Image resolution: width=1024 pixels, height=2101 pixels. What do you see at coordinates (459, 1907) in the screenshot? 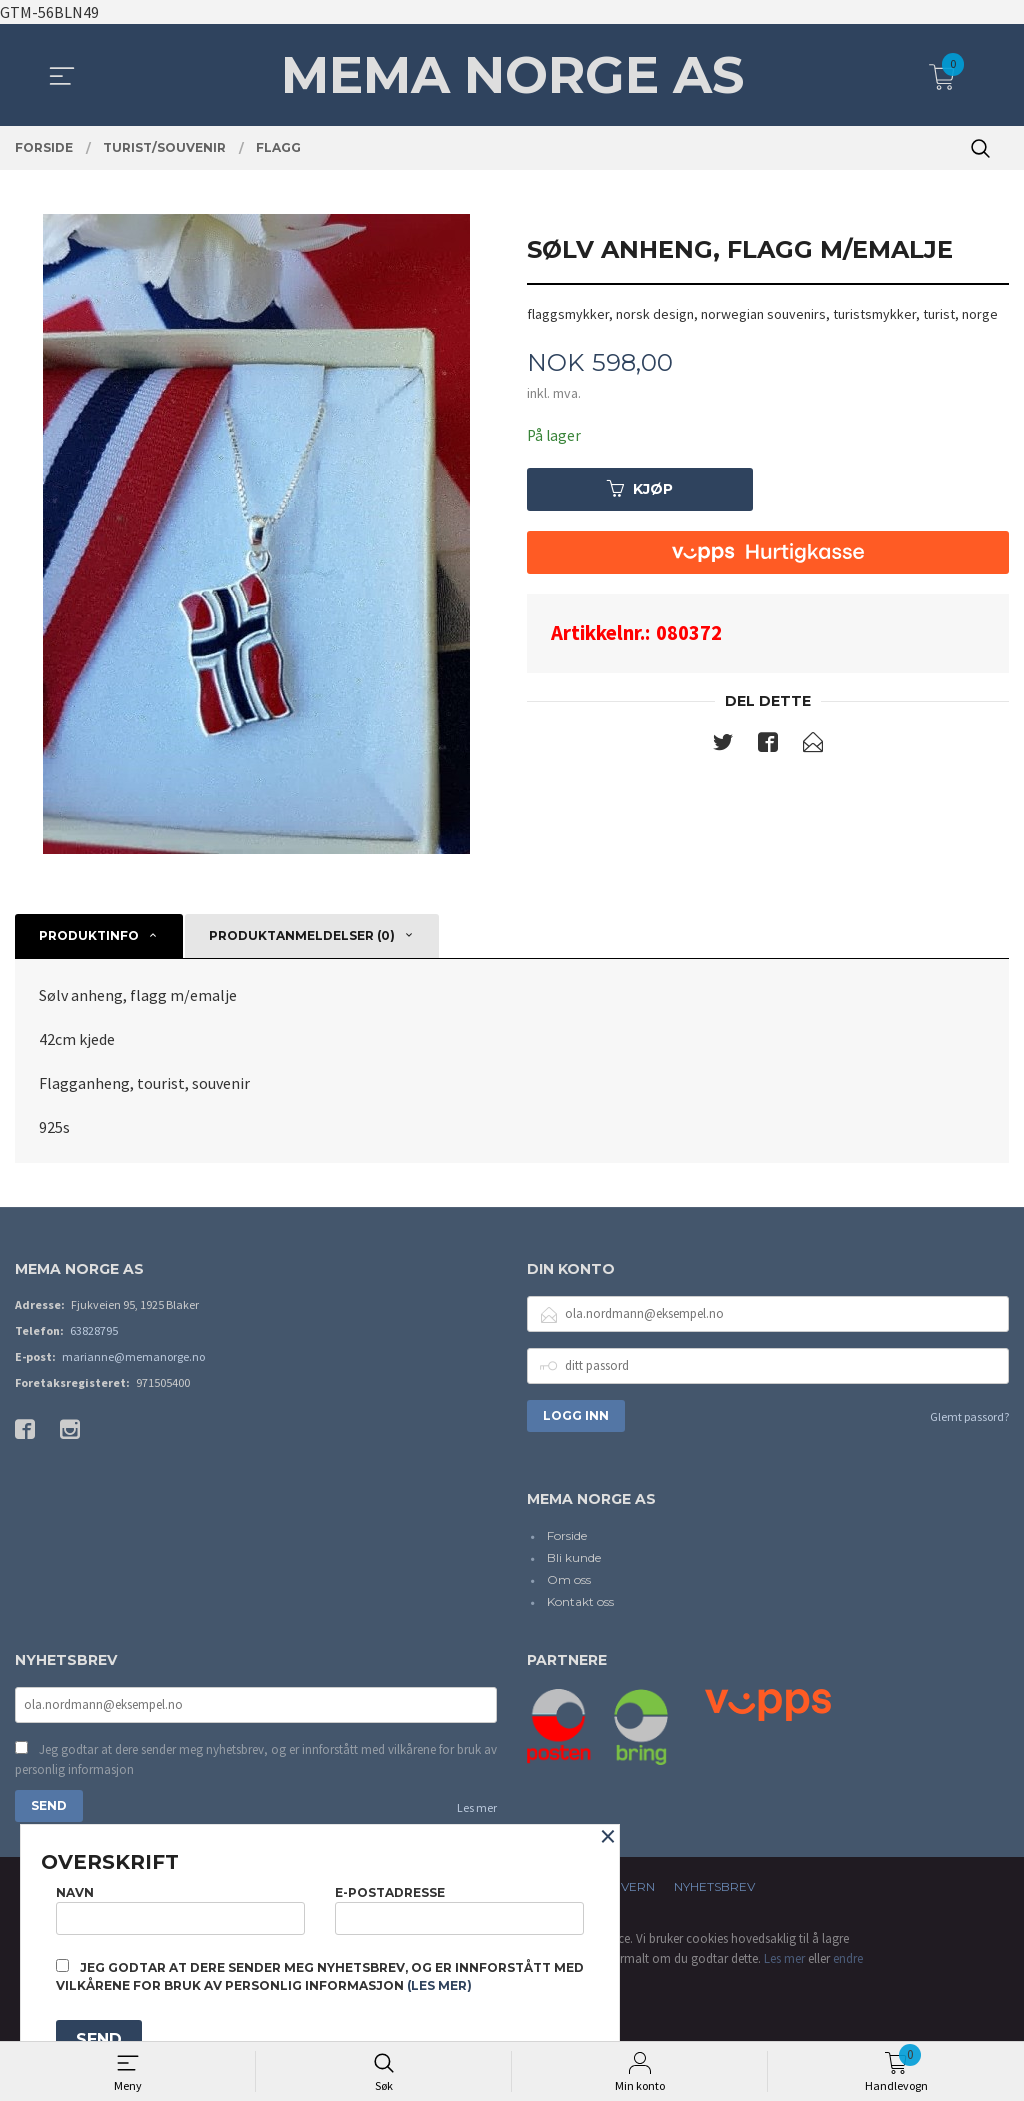
I see `E-postadresse` at bounding box center [459, 1907].